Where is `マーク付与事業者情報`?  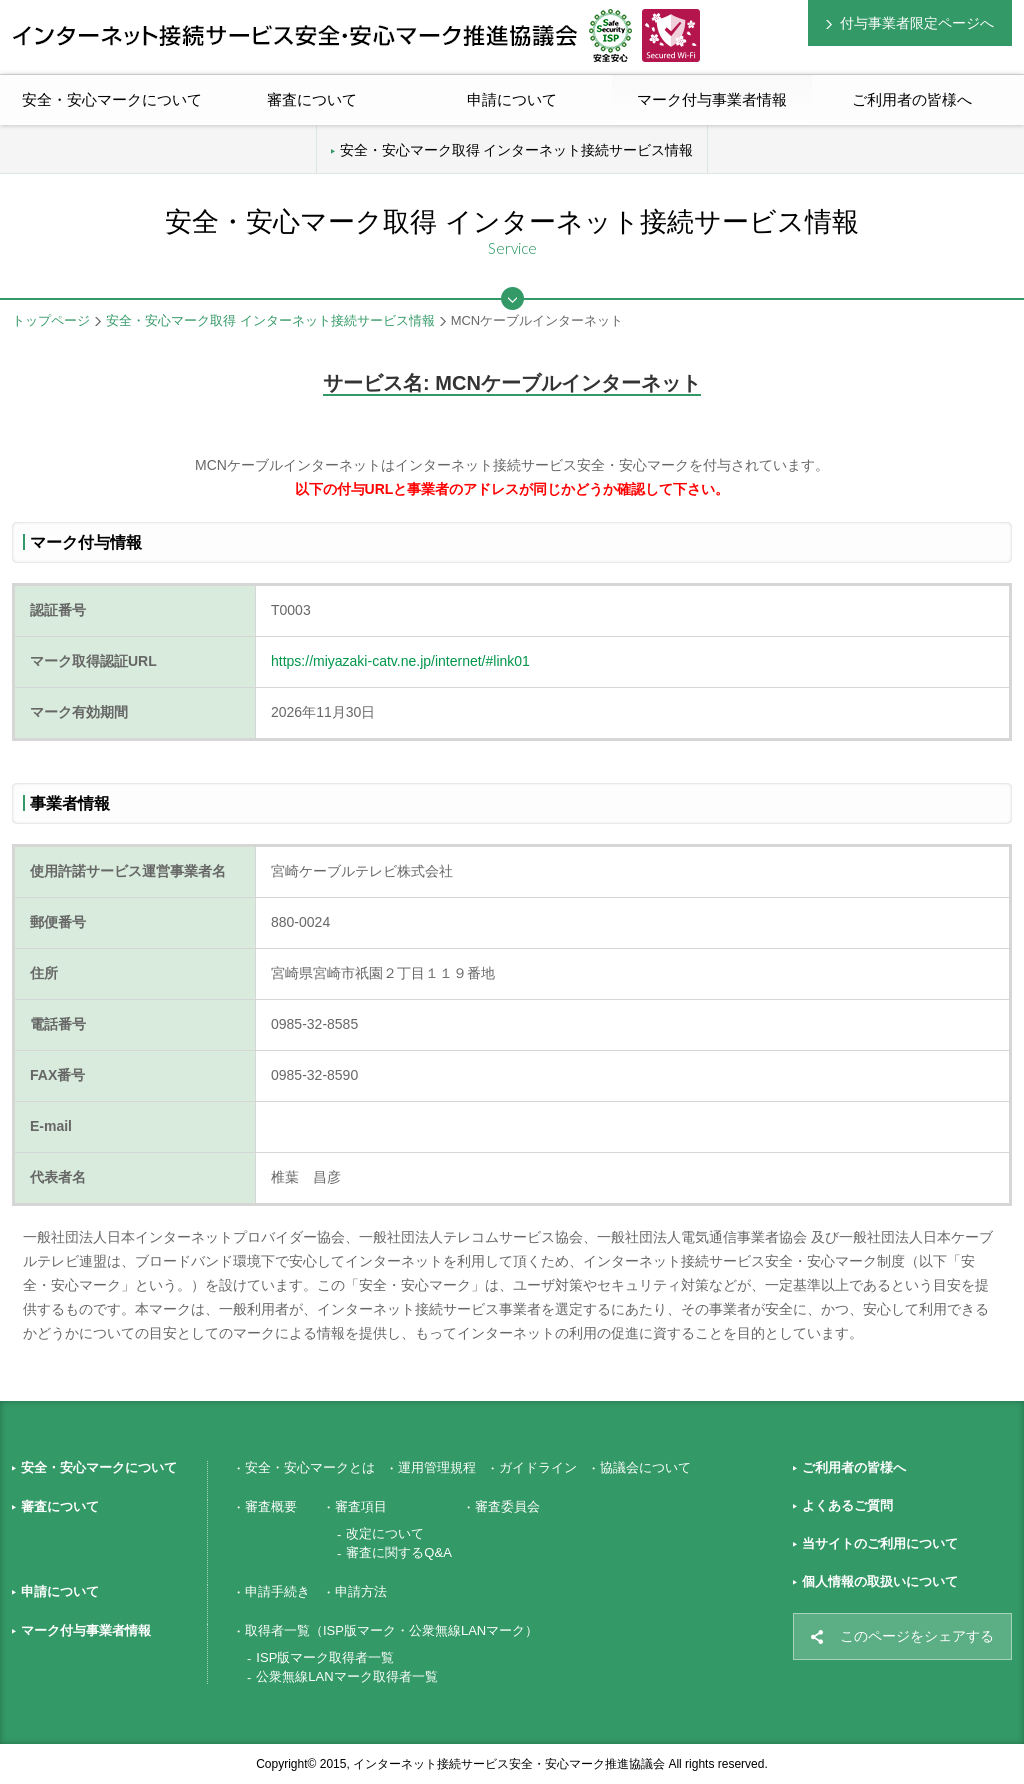 マーク付与事業者情報 is located at coordinates (86, 1630).